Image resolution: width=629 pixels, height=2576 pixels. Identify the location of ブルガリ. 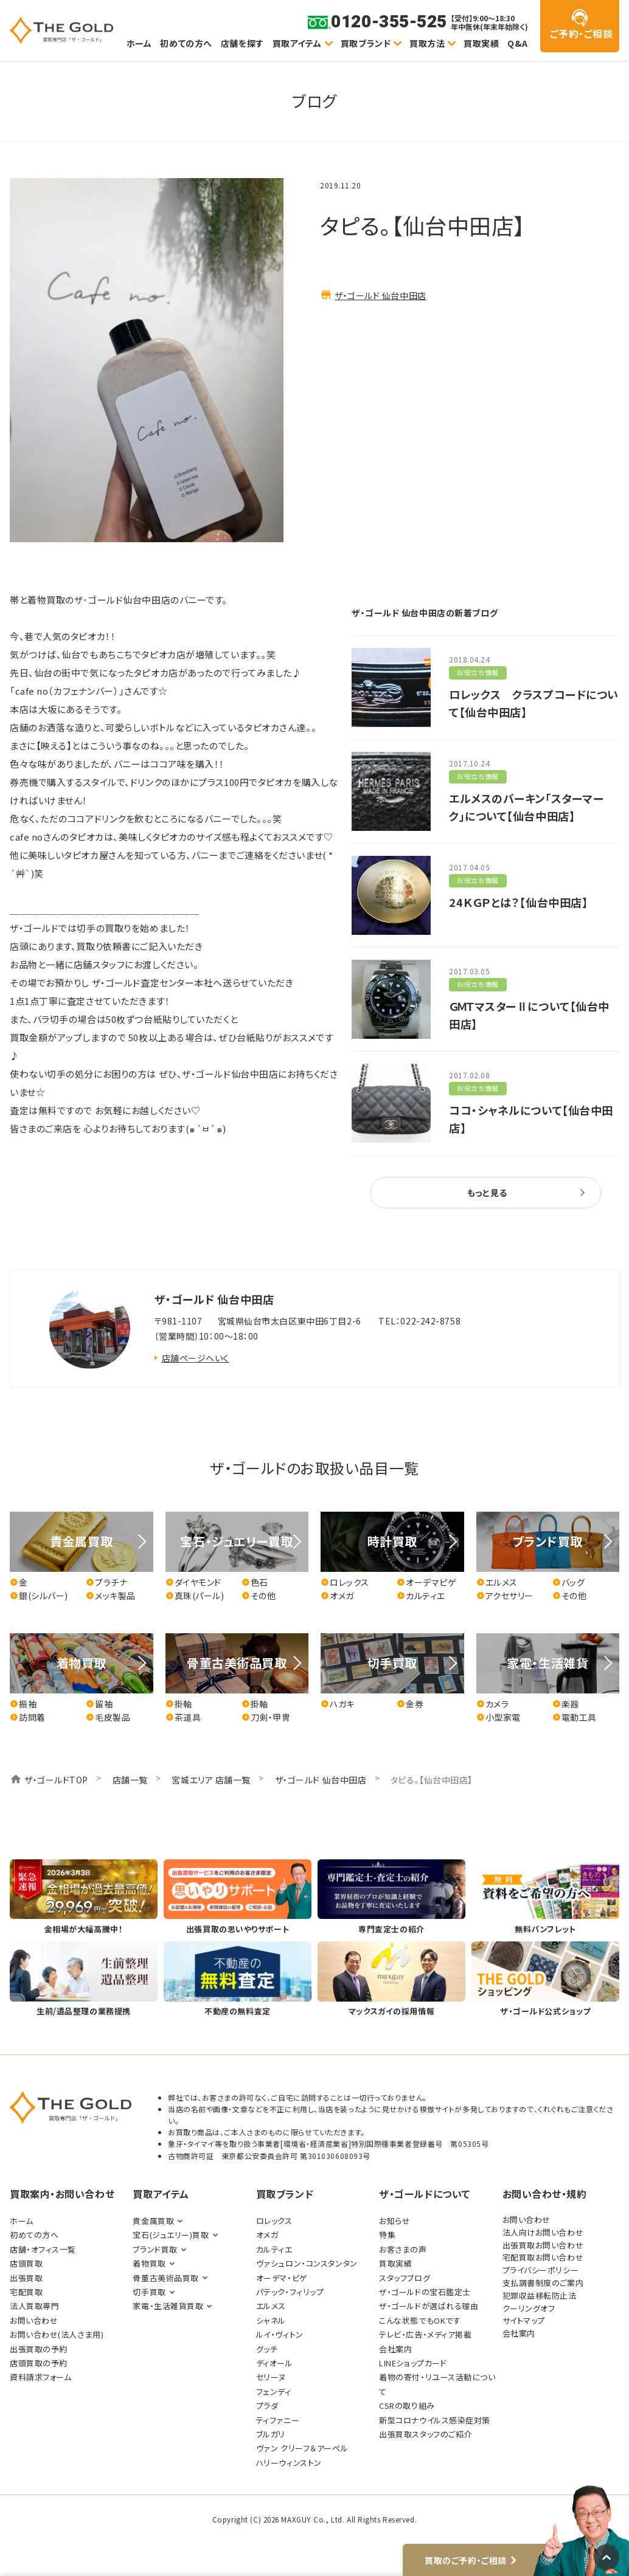
(270, 2434).